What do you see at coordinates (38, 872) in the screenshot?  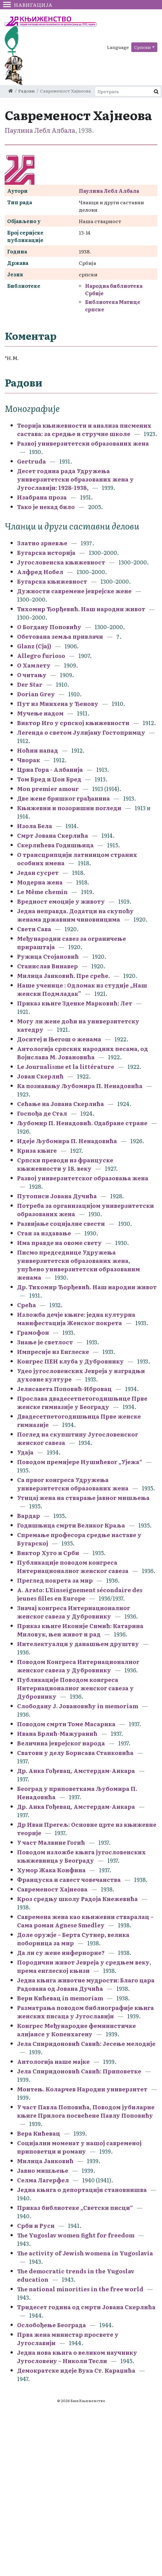 I see `Један сусрет` at bounding box center [38, 872].